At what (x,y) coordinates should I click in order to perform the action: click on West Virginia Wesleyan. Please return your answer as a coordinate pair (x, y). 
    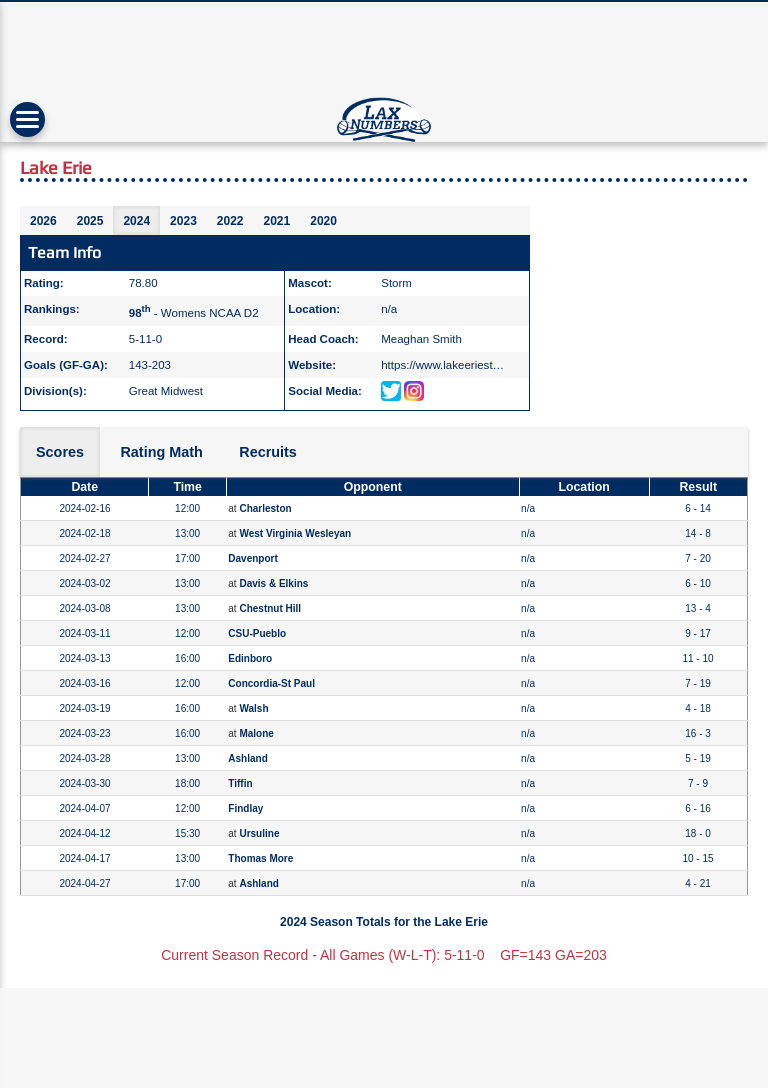
    Looking at the image, I should click on (295, 533).